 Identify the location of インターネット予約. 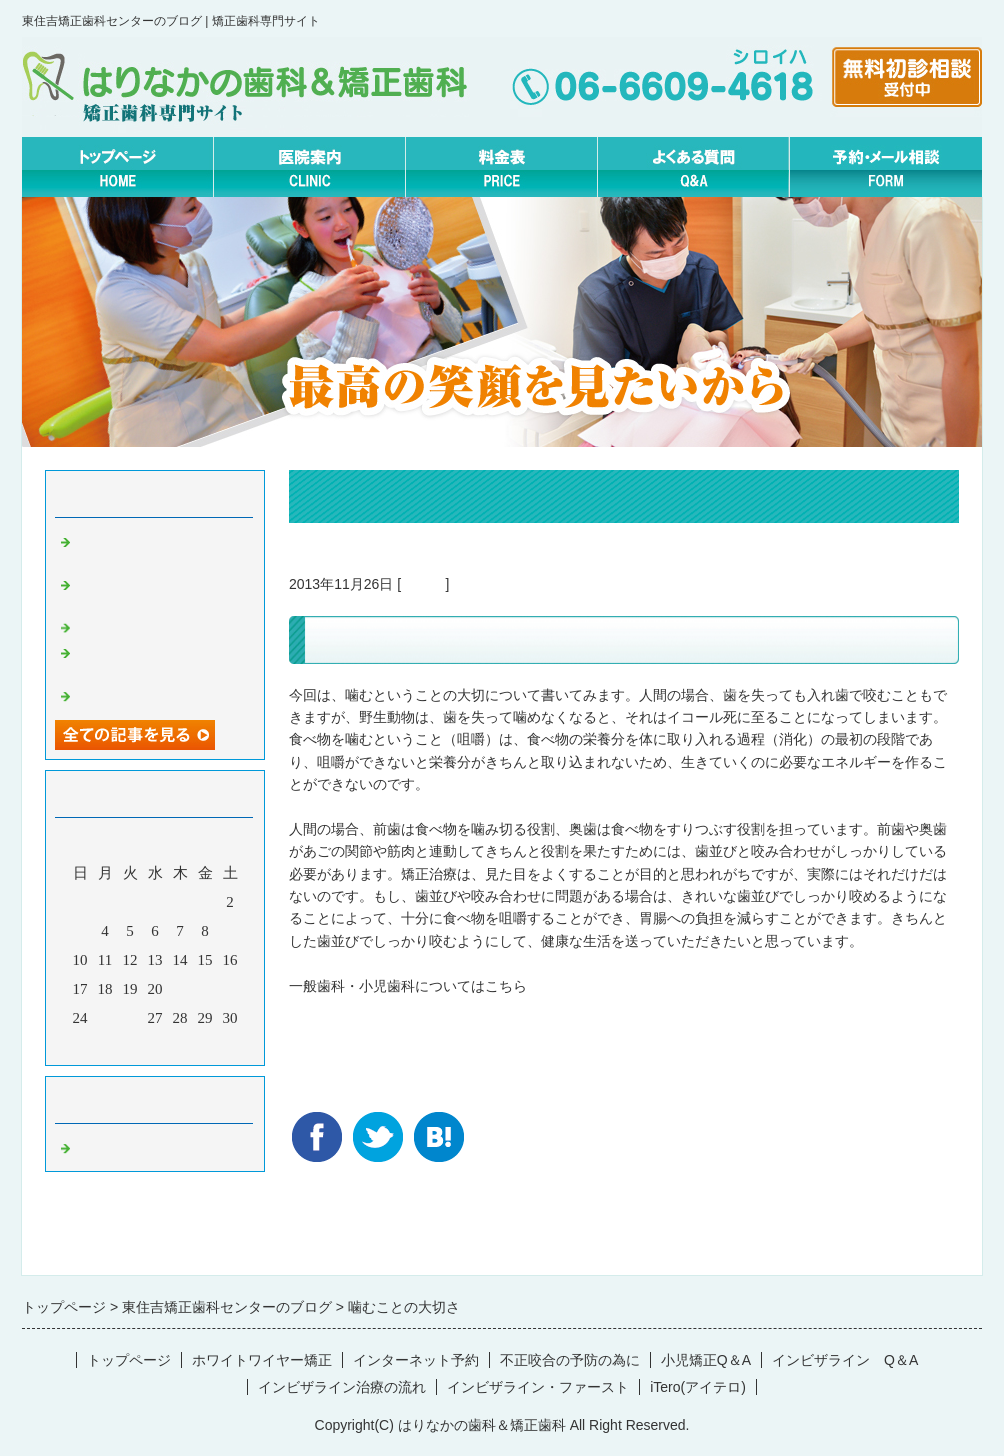
(416, 1360).